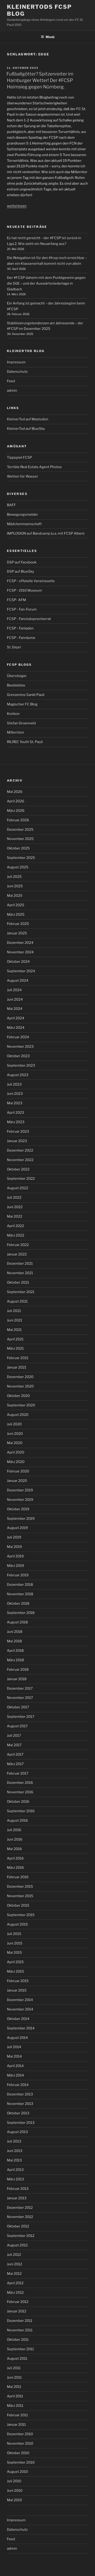 This screenshot has height=2576, width=95. What do you see at coordinates (20, 1717) in the screenshot?
I see `September 2017` at bounding box center [20, 1717].